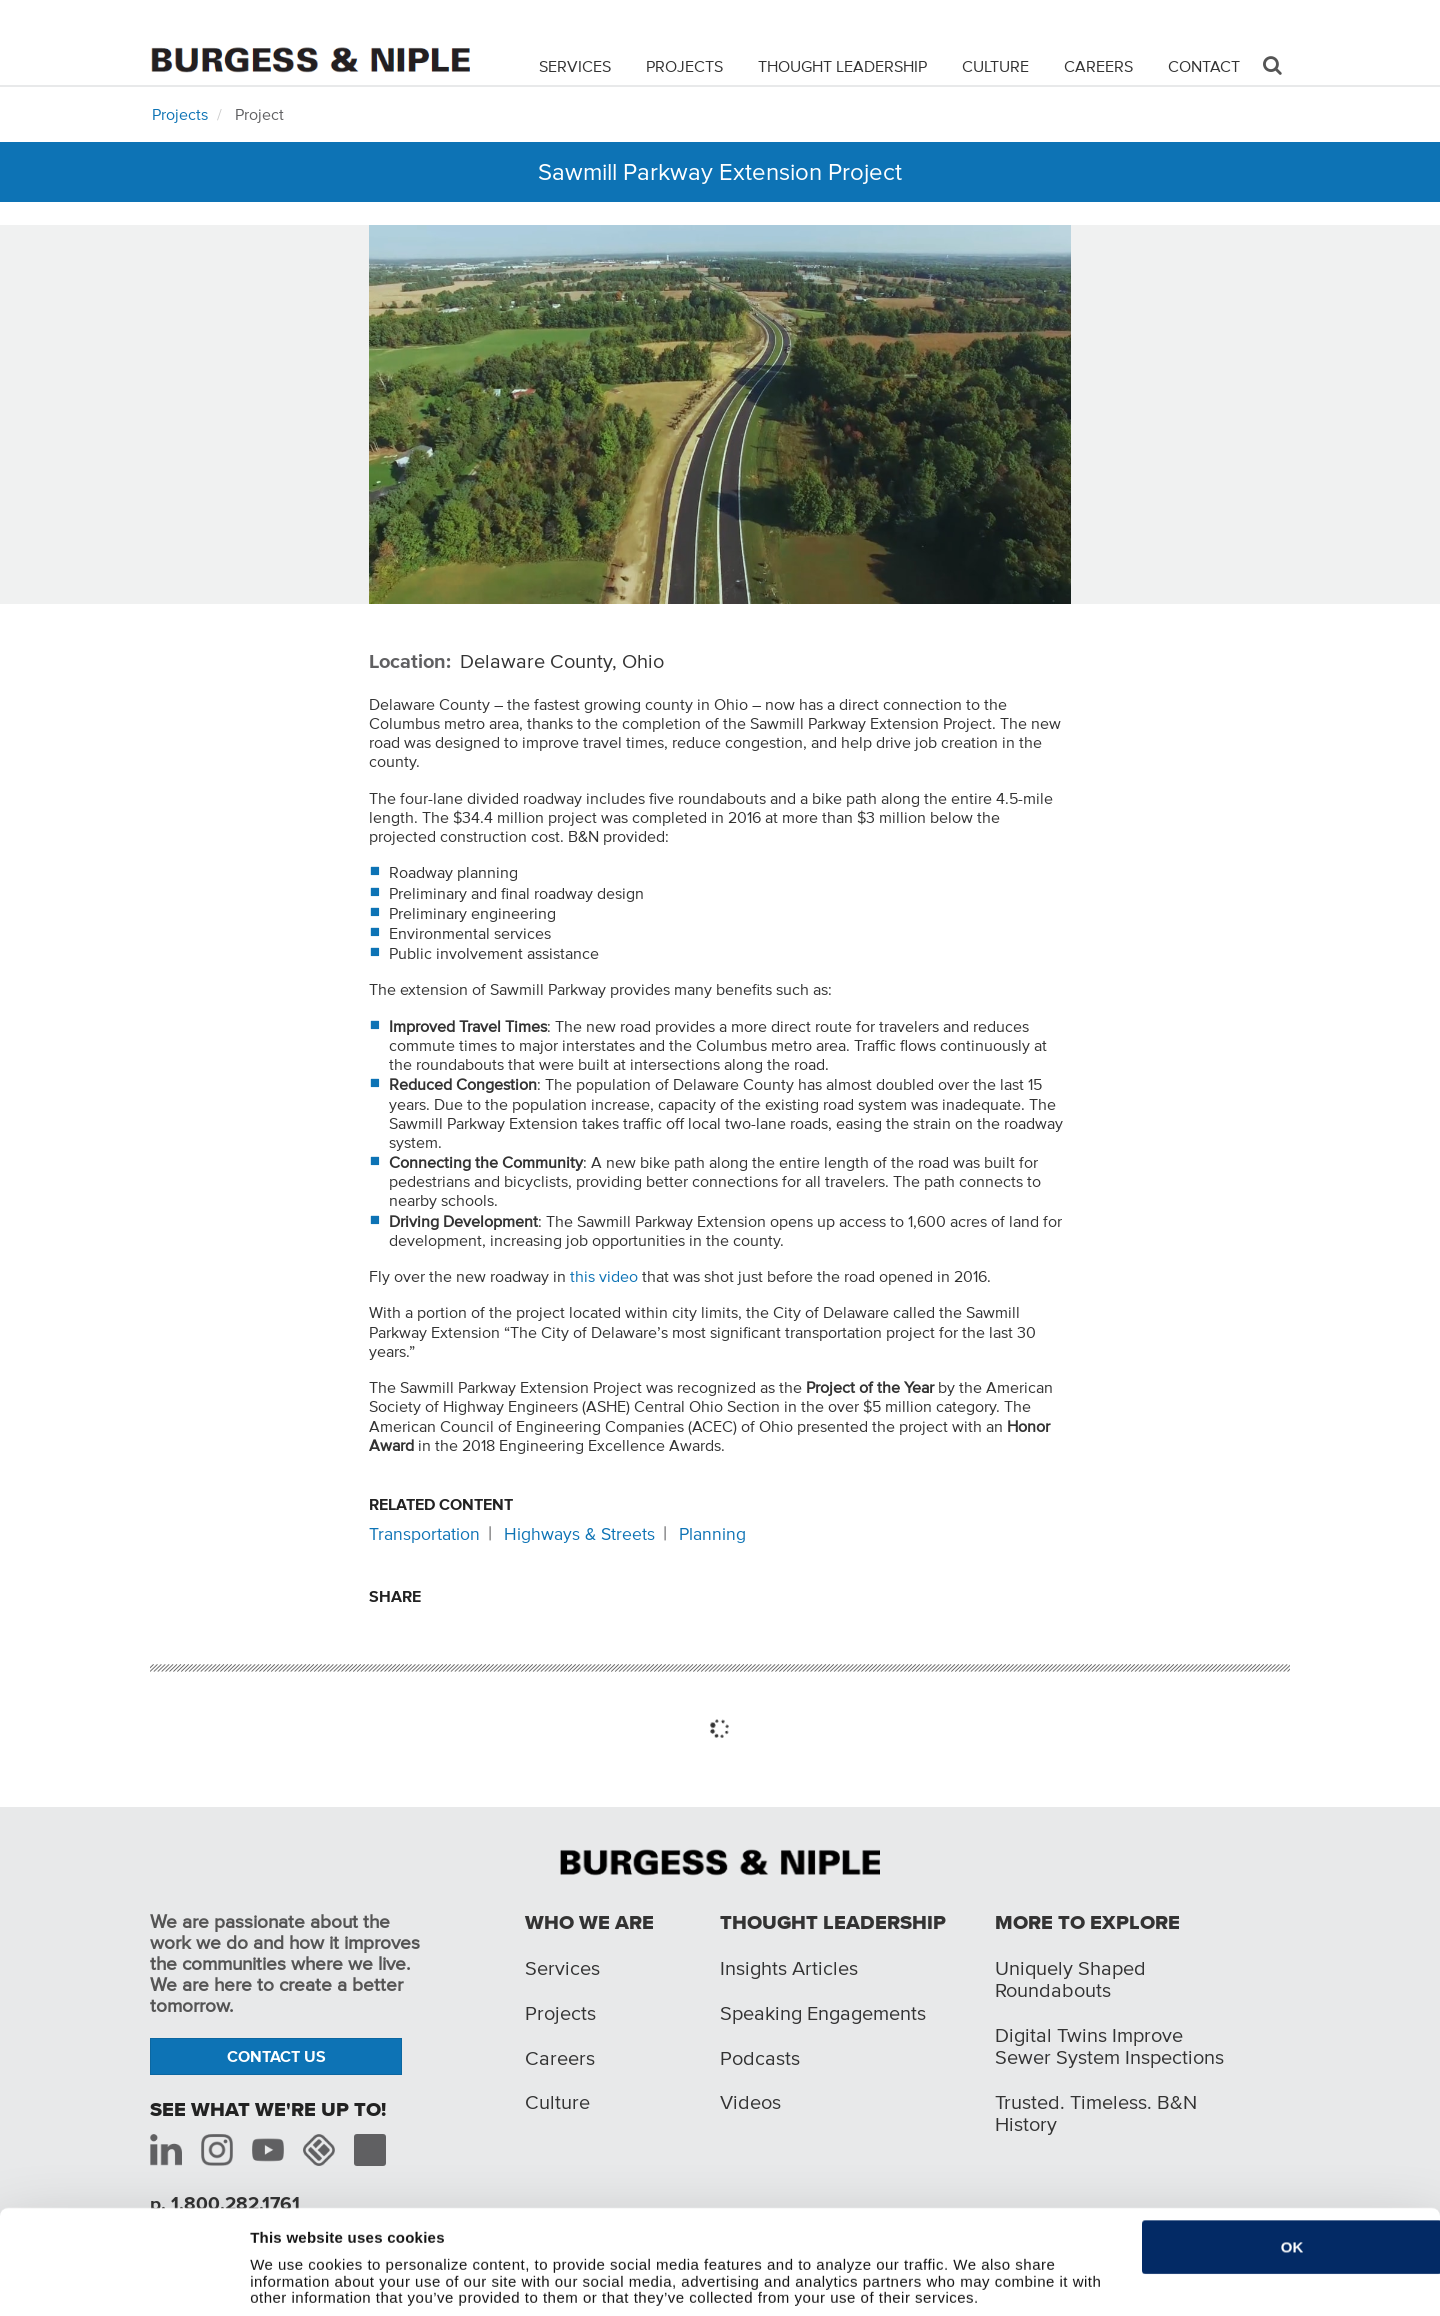 The image size is (1440, 2316). I want to click on Thought Leadership, so click(842, 66).